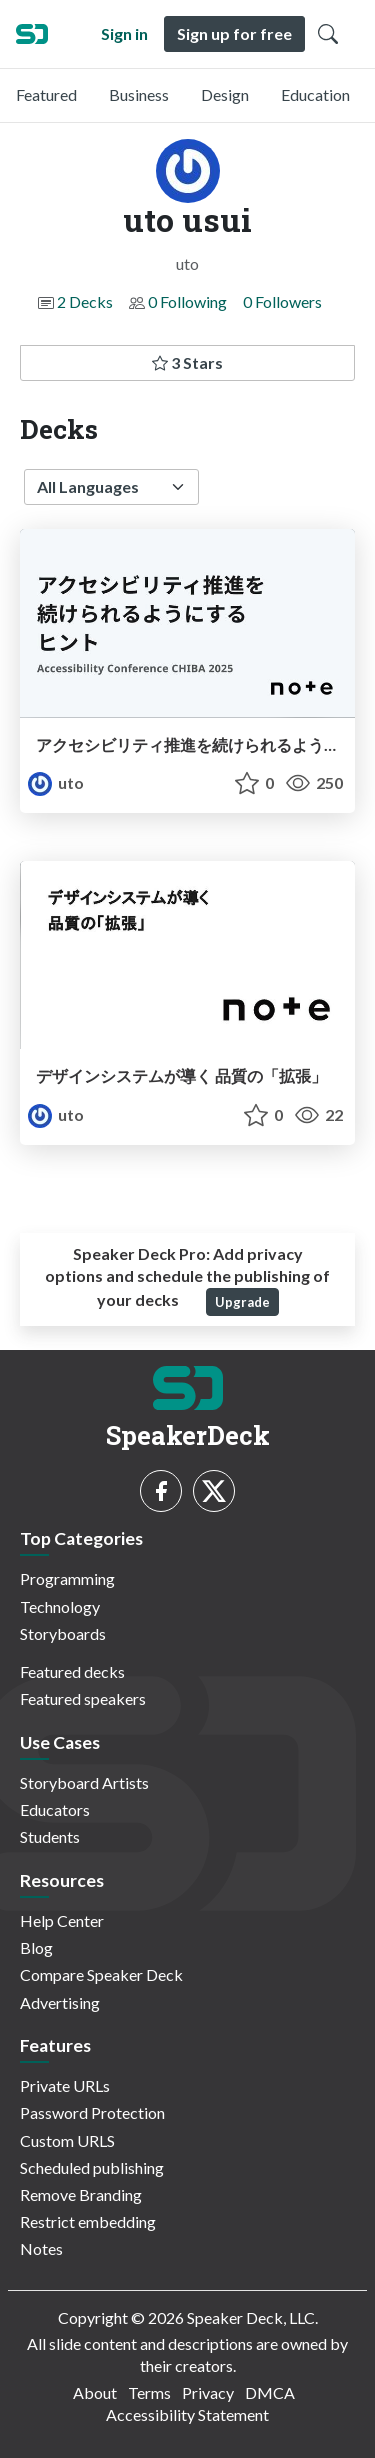 This screenshot has height=2458, width=375. I want to click on About, so click(95, 2392).